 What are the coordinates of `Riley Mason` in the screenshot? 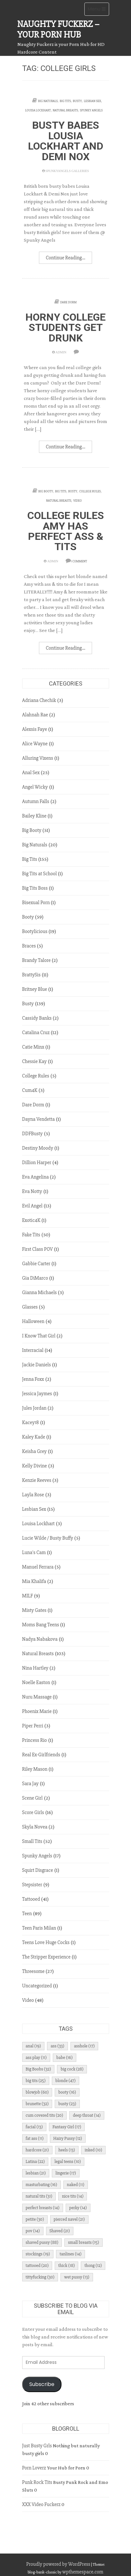 It's located at (35, 1769).